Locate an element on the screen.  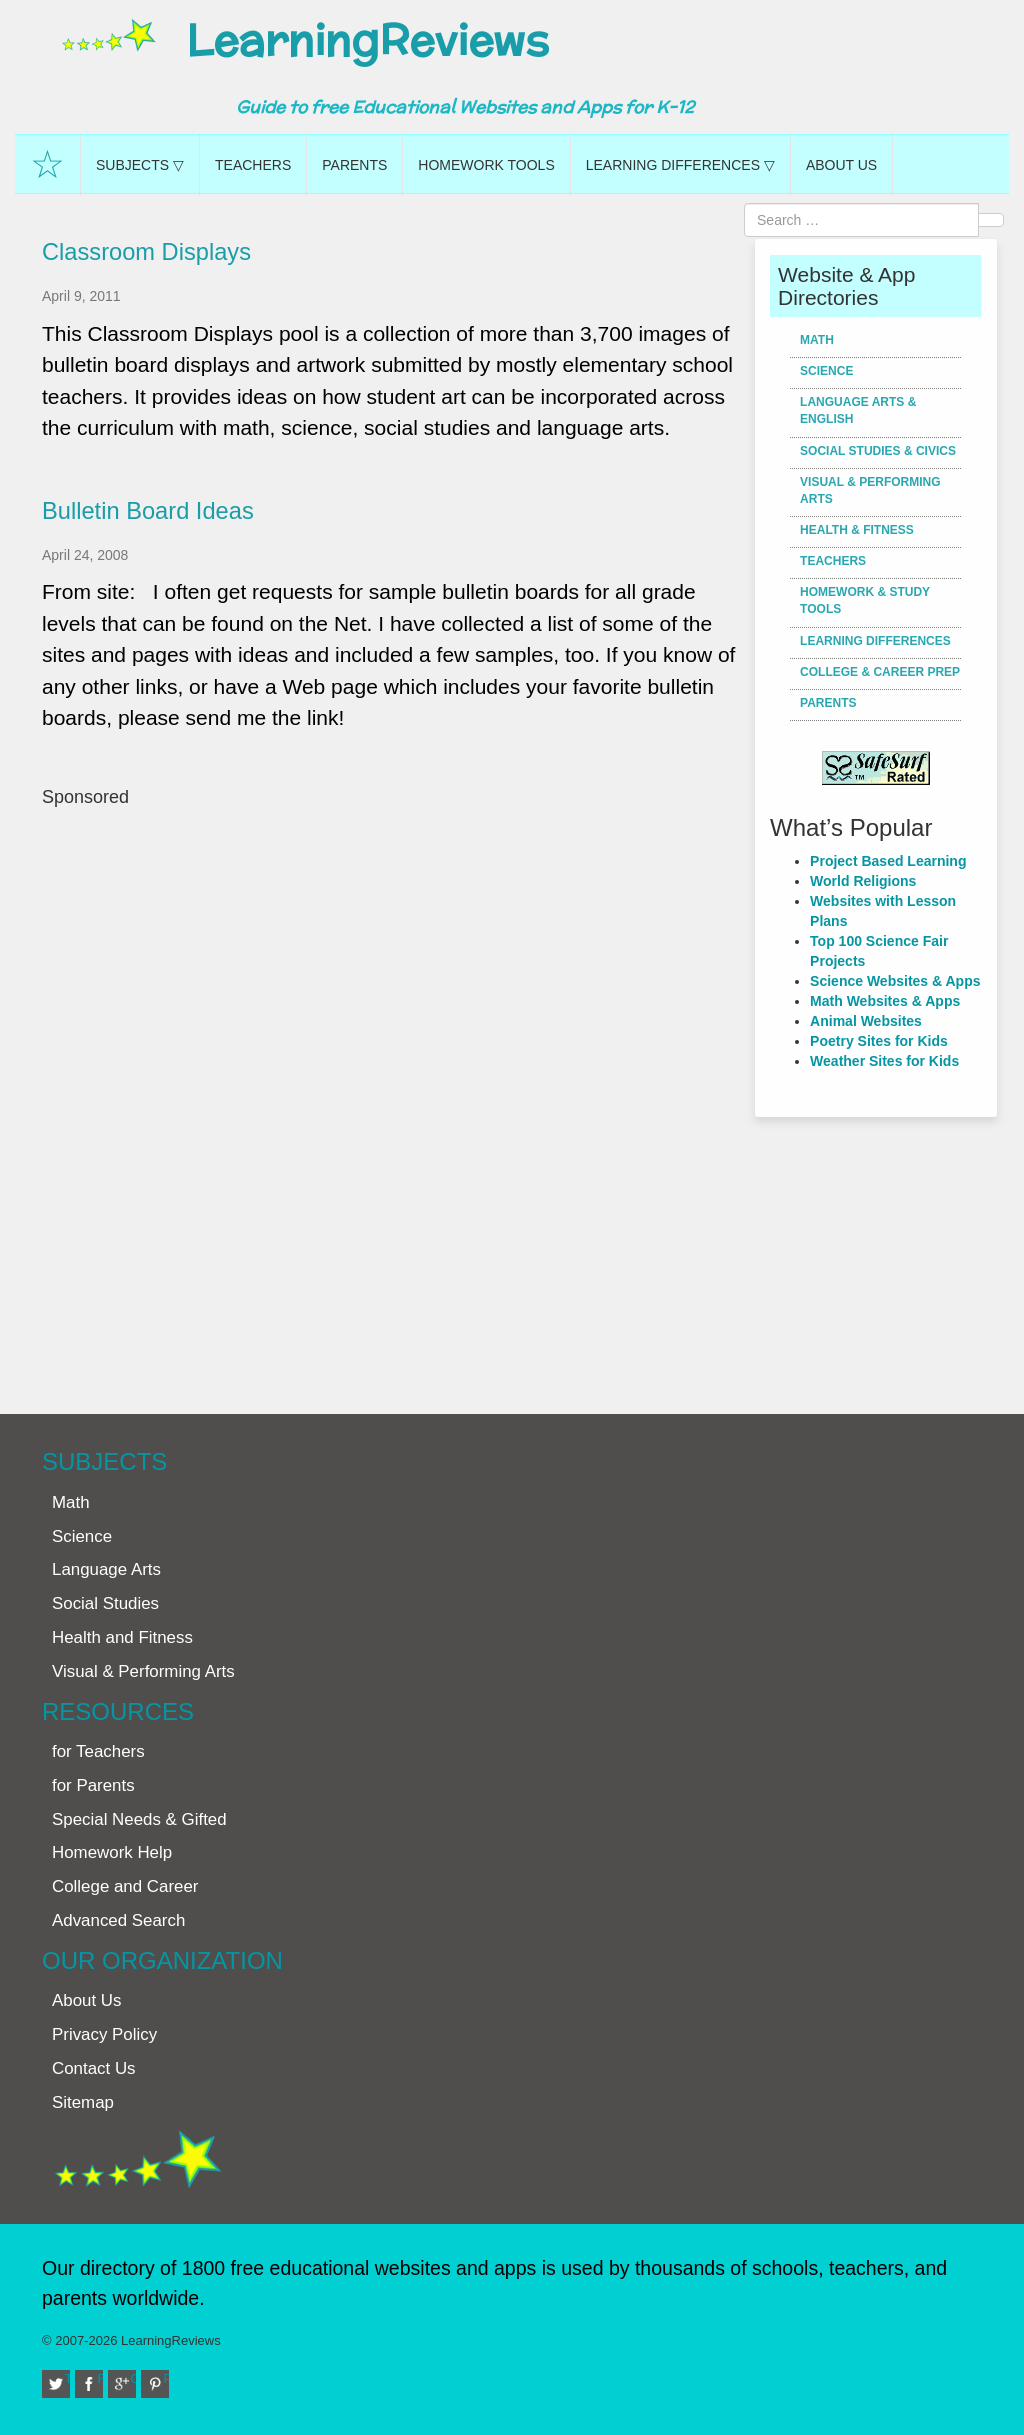
Advanced Search is located at coordinates (118, 1920).